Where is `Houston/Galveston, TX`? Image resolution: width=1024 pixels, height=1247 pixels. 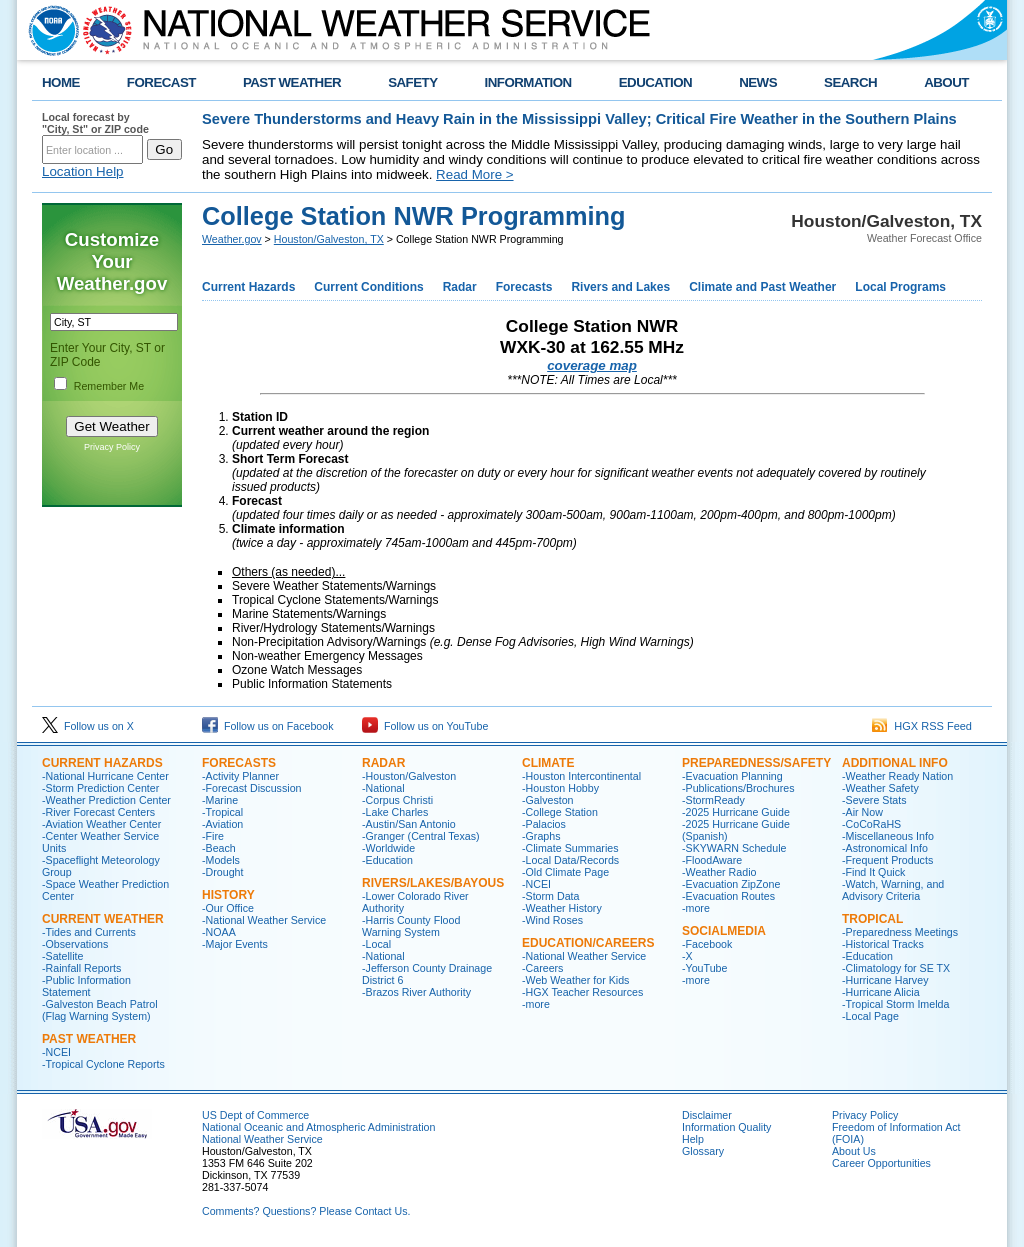 Houston/Galveston, TX is located at coordinates (329, 239).